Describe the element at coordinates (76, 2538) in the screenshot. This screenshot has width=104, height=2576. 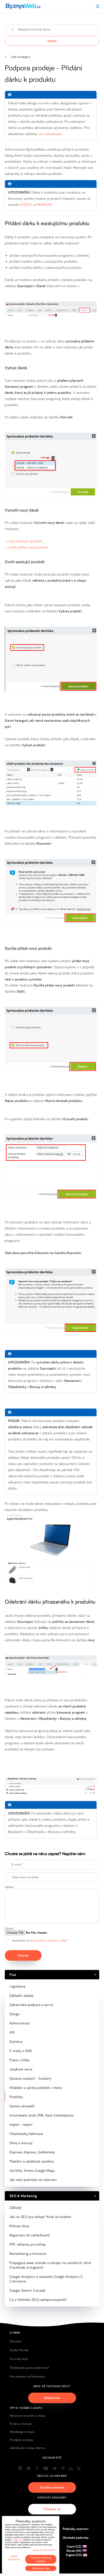
I see `Obchodní podmínky` at that location.